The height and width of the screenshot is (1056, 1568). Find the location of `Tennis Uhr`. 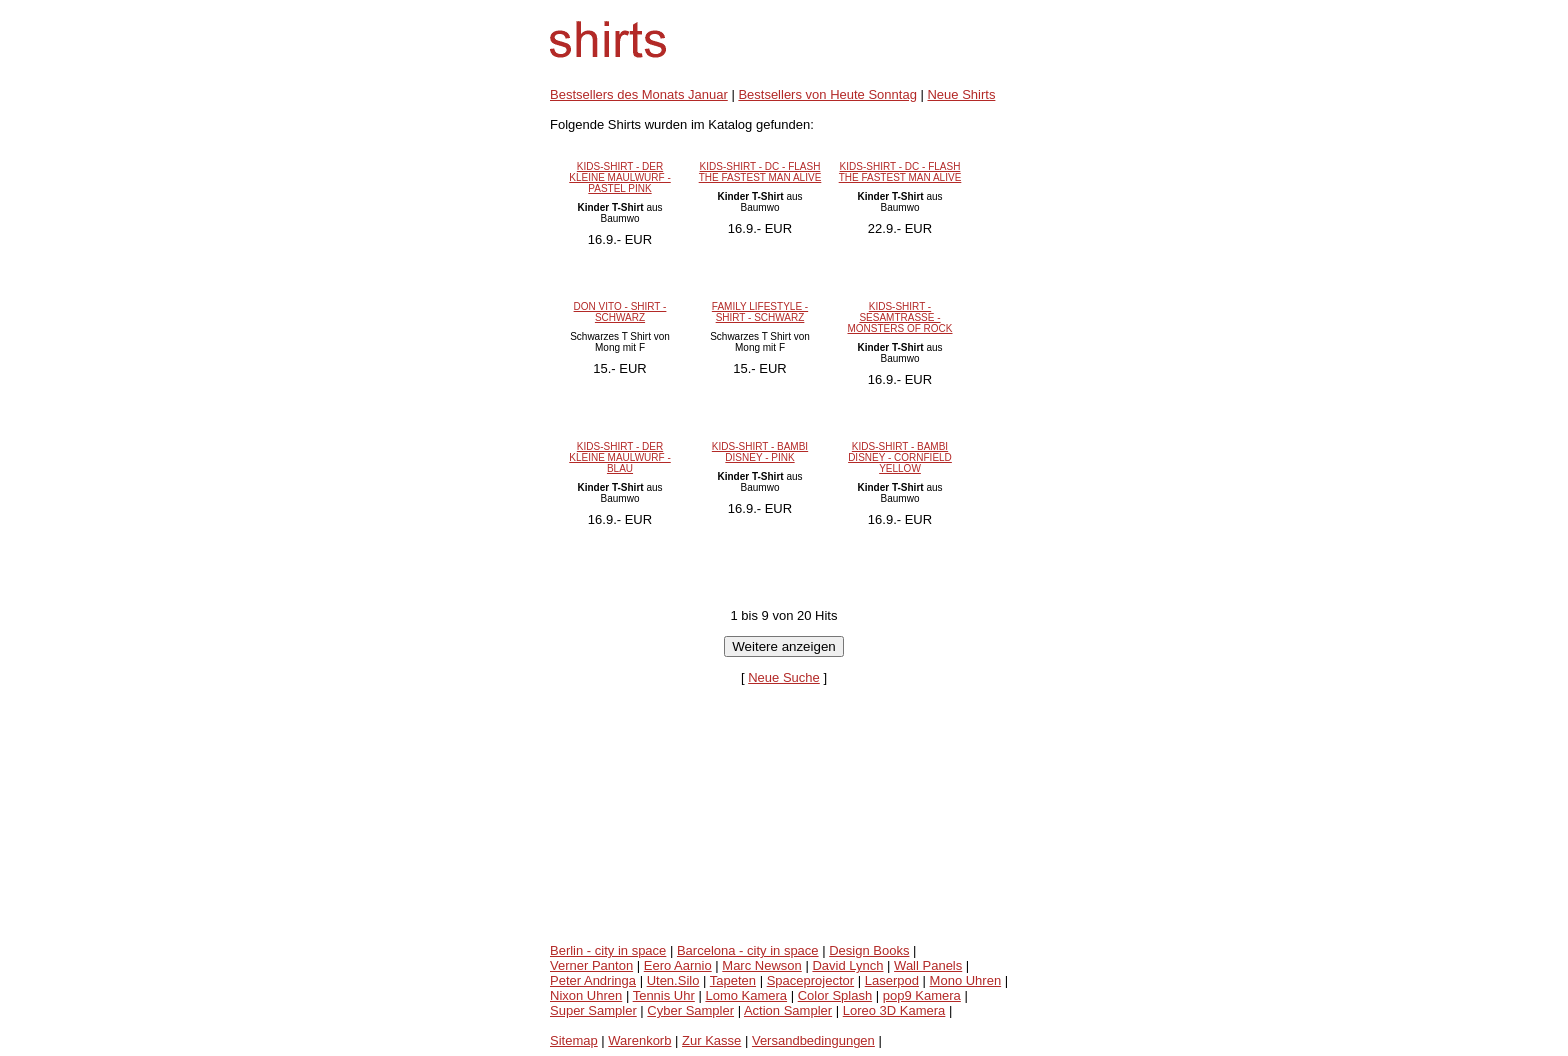

Tennis Uhr is located at coordinates (664, 995).